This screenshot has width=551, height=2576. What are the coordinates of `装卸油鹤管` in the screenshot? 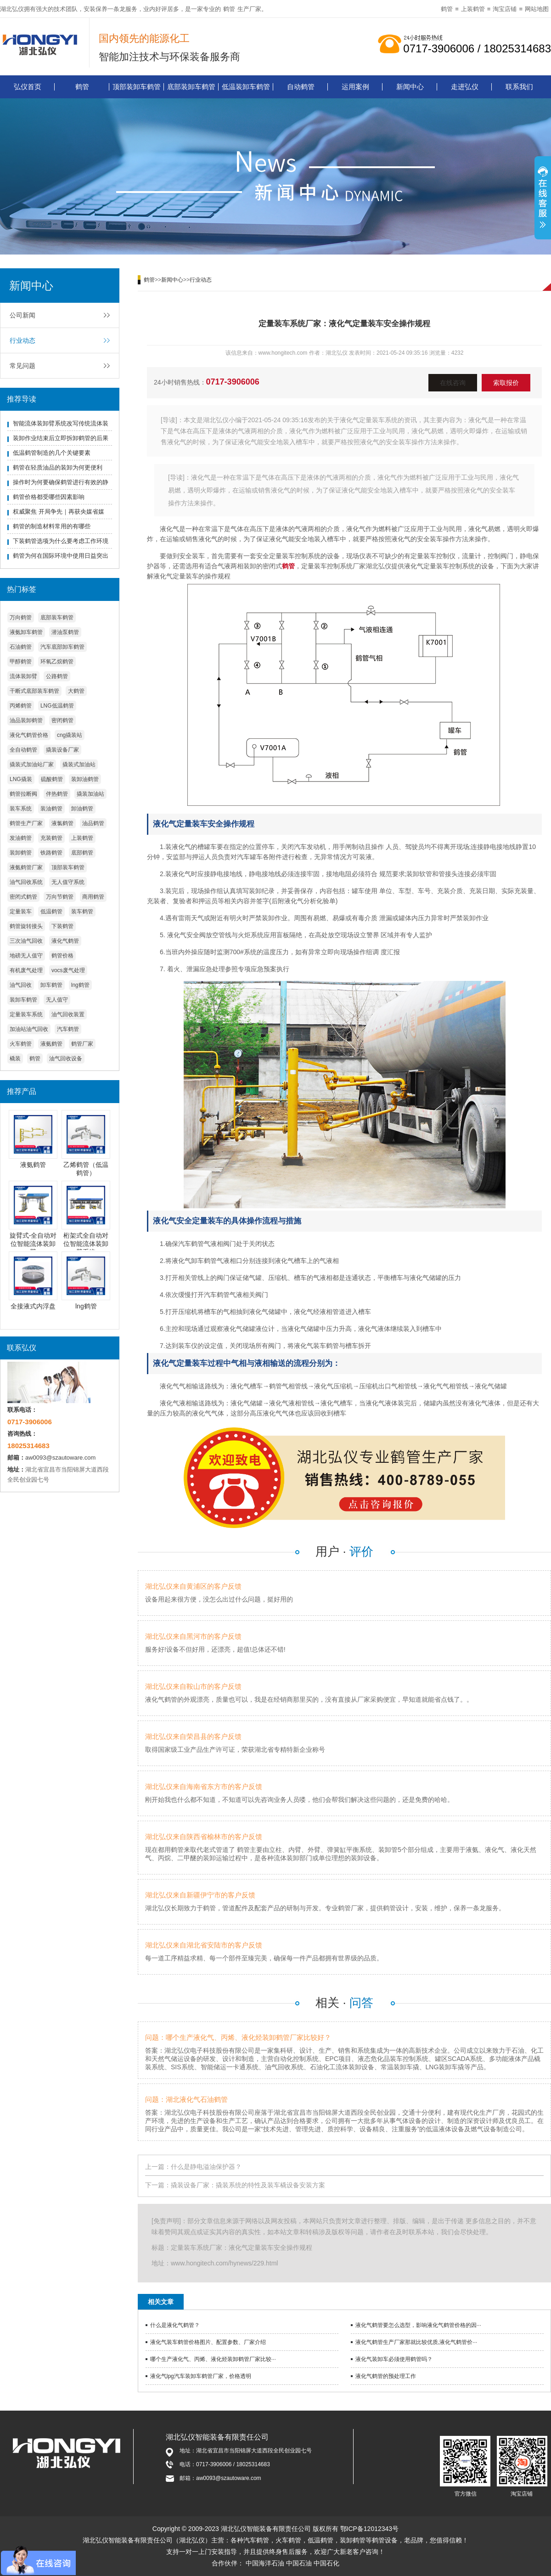 It's located at (85, 779).